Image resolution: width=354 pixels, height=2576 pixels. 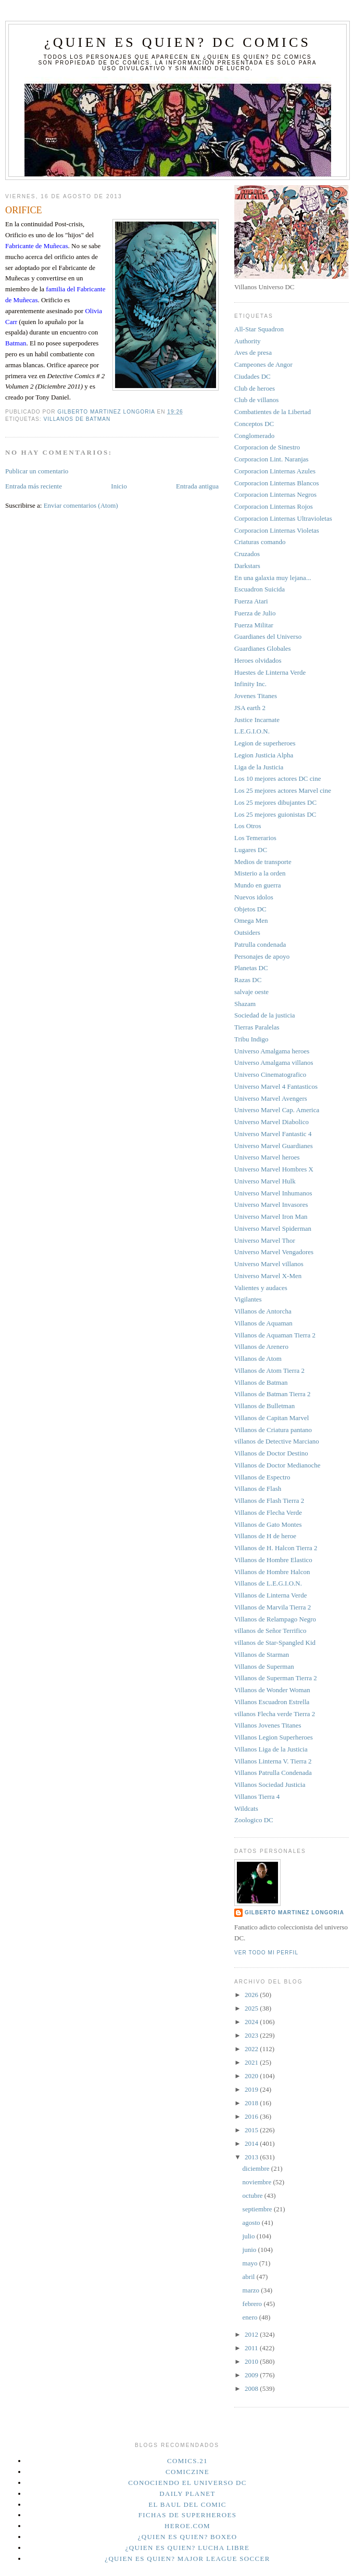 I want to click on Villanos de Atom, so click(x=258, y=1358).